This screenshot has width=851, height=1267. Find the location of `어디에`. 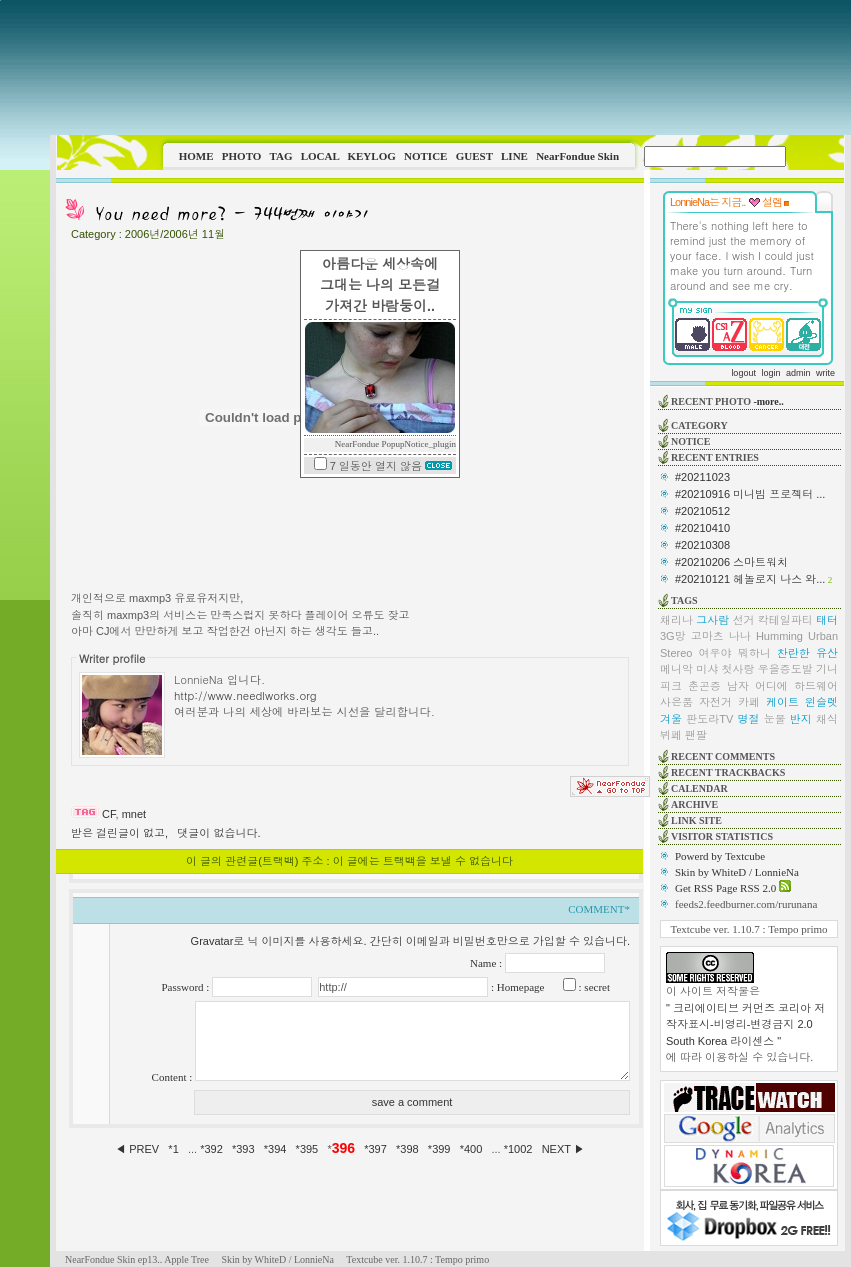

어디에 is located at coordinates (771, 686).